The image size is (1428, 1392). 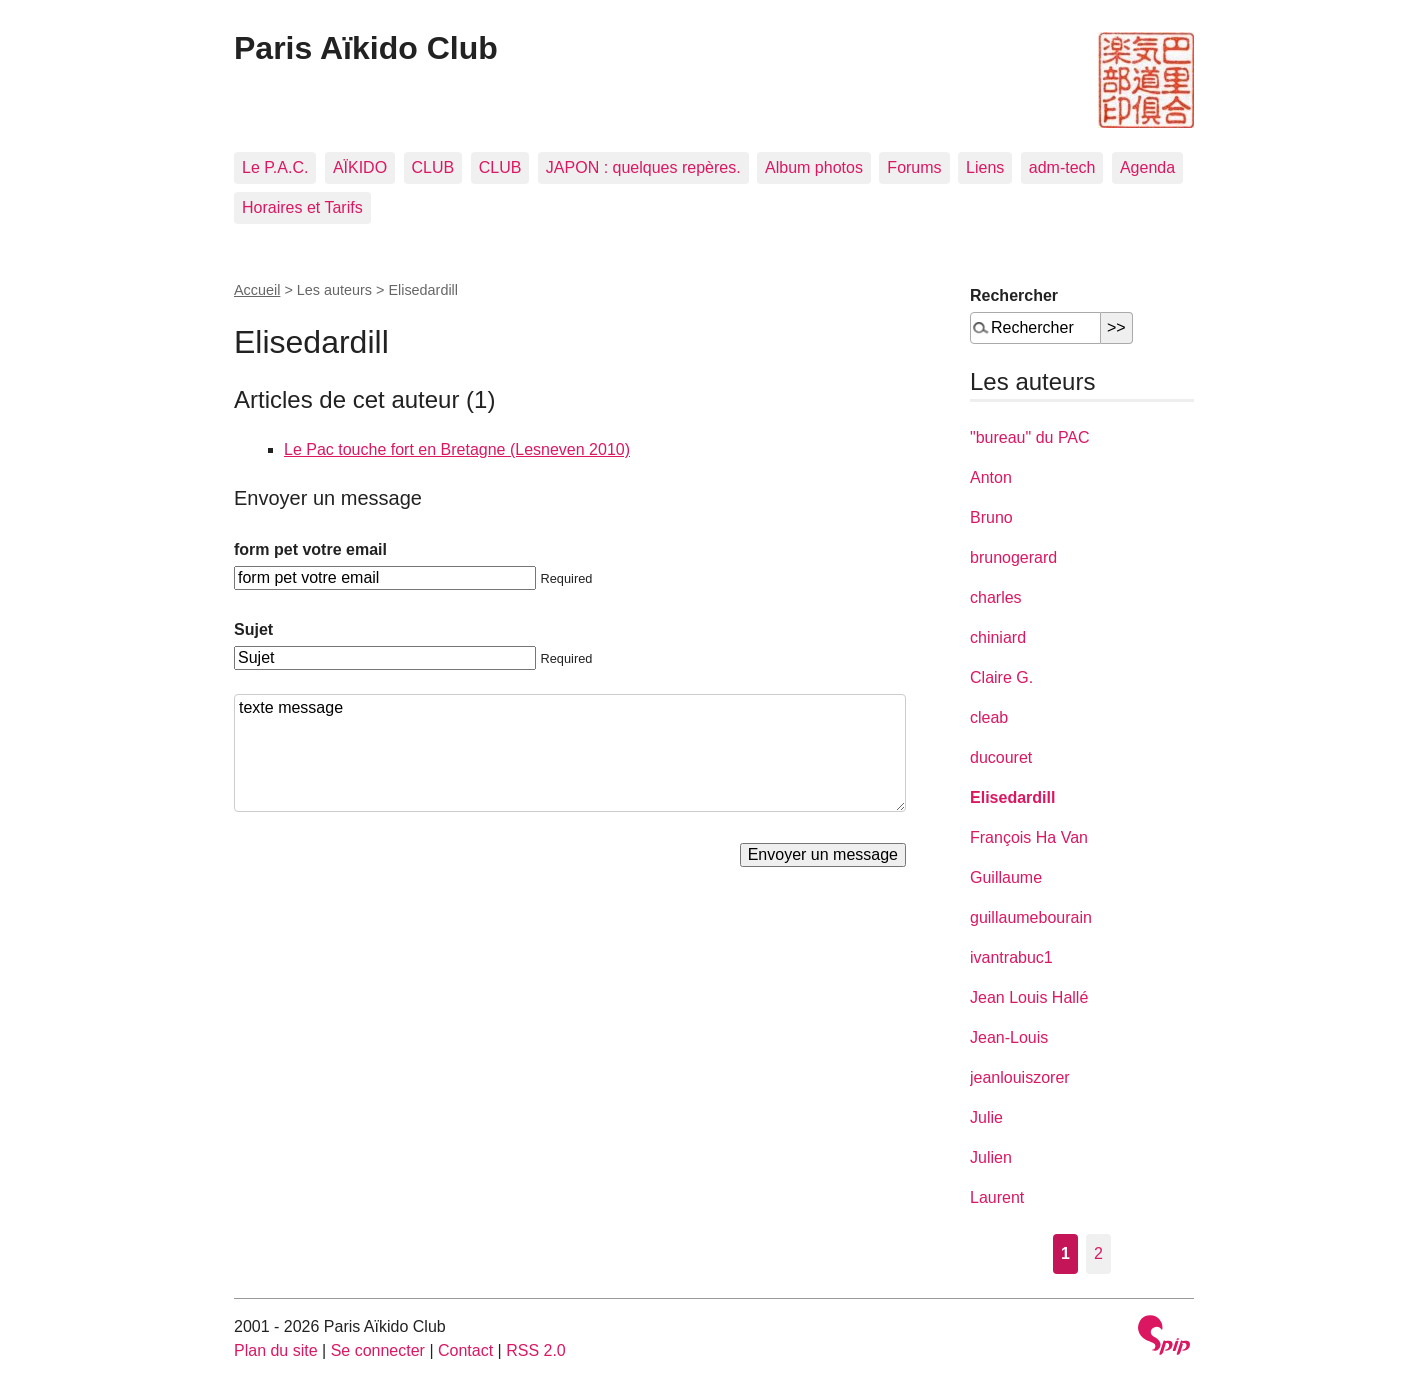 What do you see at coordinates (985, 167) in the screenshot?
I see `Liens` at bounding box center [985, 167].